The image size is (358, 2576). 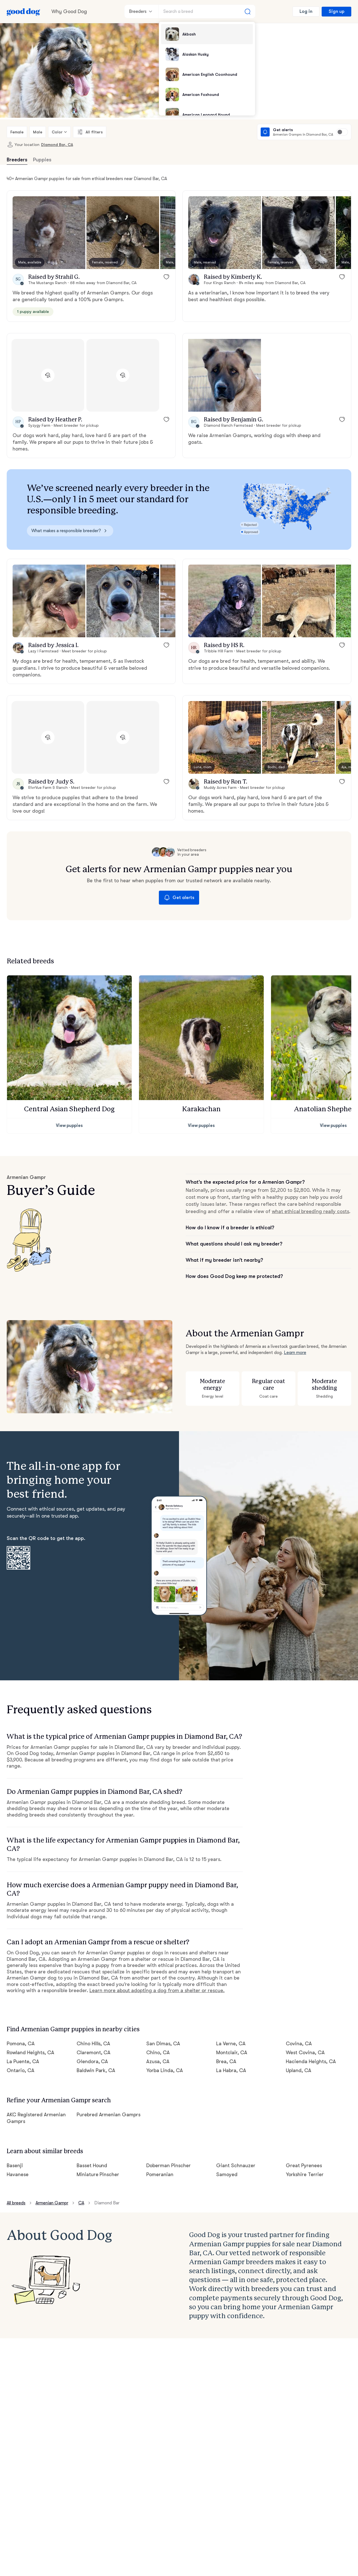 I want to click on [Search a breed], so click(x=207, y=11).